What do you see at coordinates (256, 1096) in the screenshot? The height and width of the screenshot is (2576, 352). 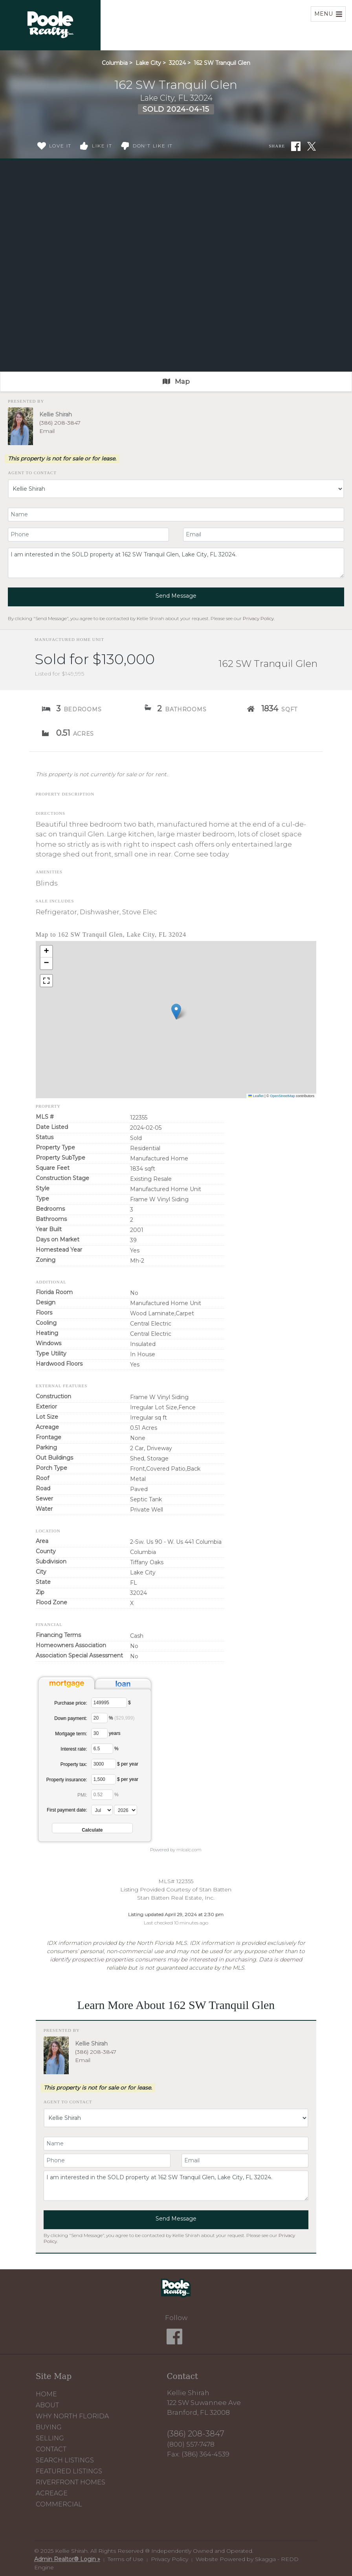 I see `Leaflet` at bounding box center [256, 1096].